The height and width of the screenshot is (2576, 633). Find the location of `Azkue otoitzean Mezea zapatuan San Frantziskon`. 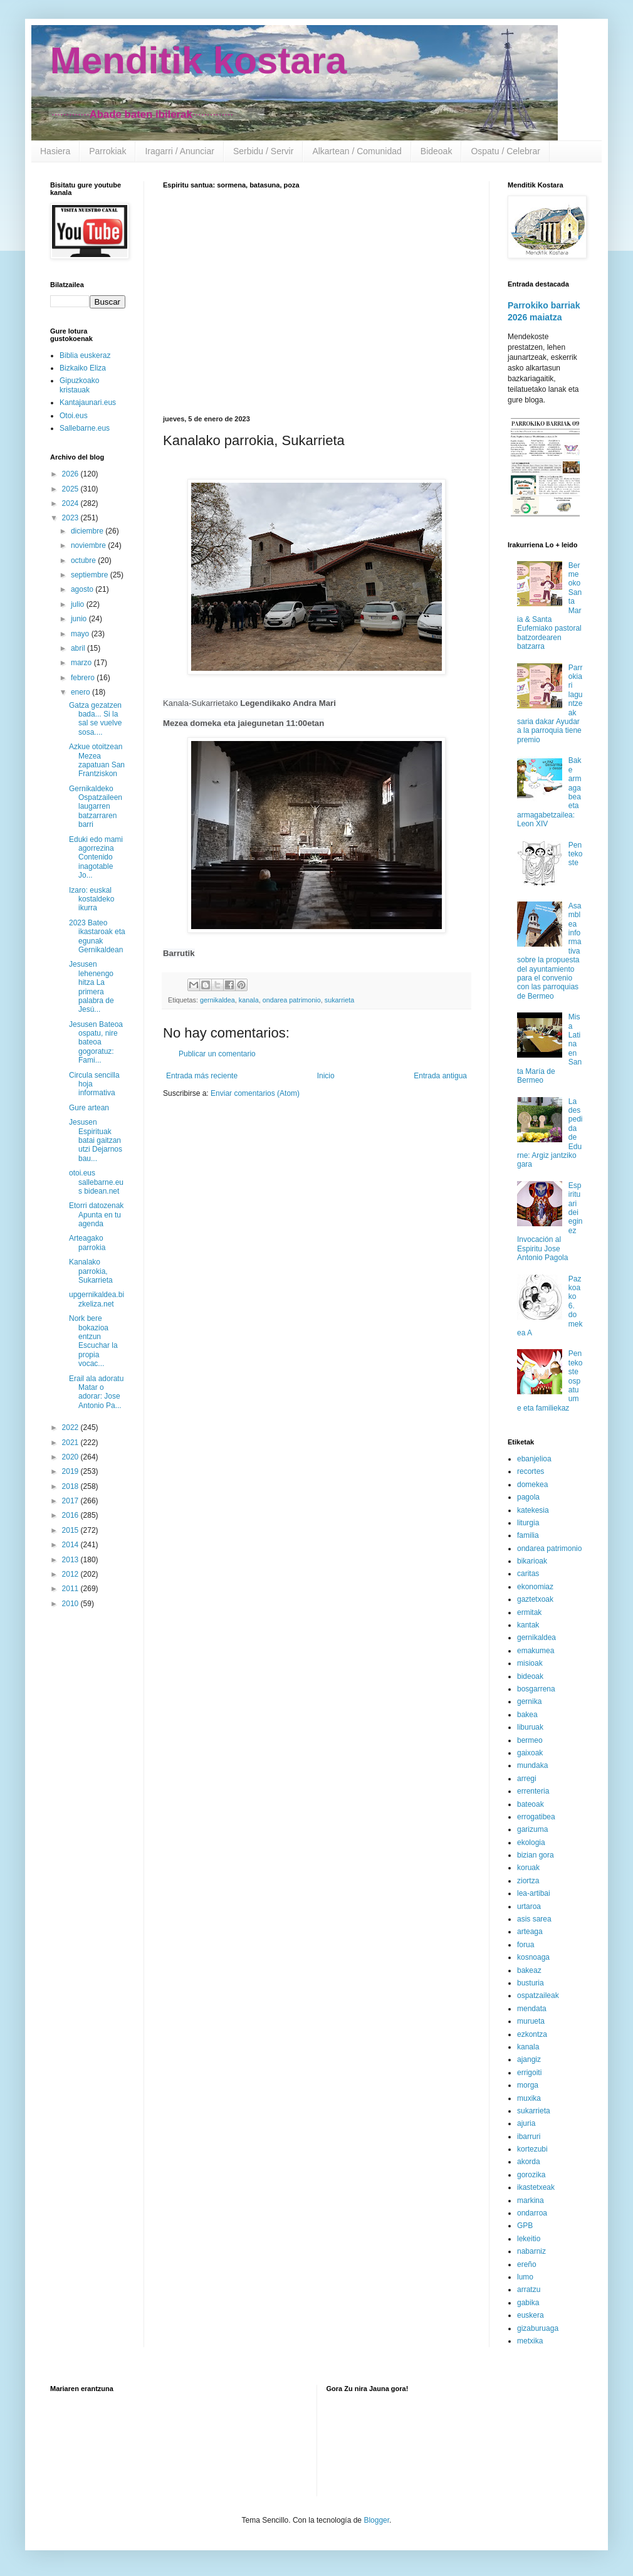

Azkue otoitzean Mezea zapatuan San Frantziskon is located at coordinates (97, 760).